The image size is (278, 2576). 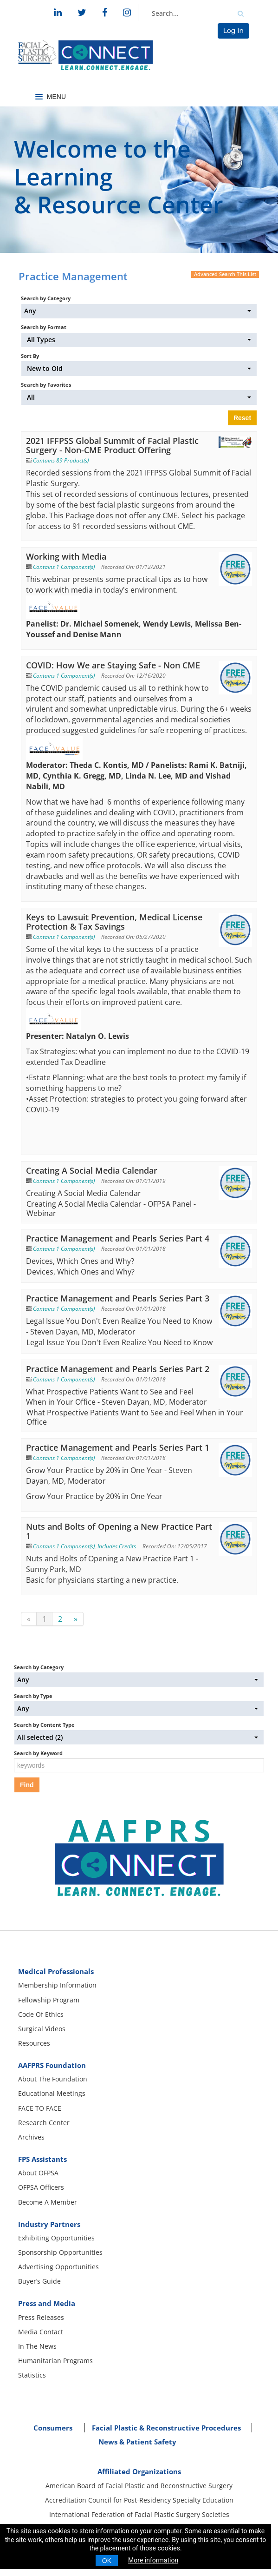 I want to click on Code Of Ethics, so click(x=41, y=2014).